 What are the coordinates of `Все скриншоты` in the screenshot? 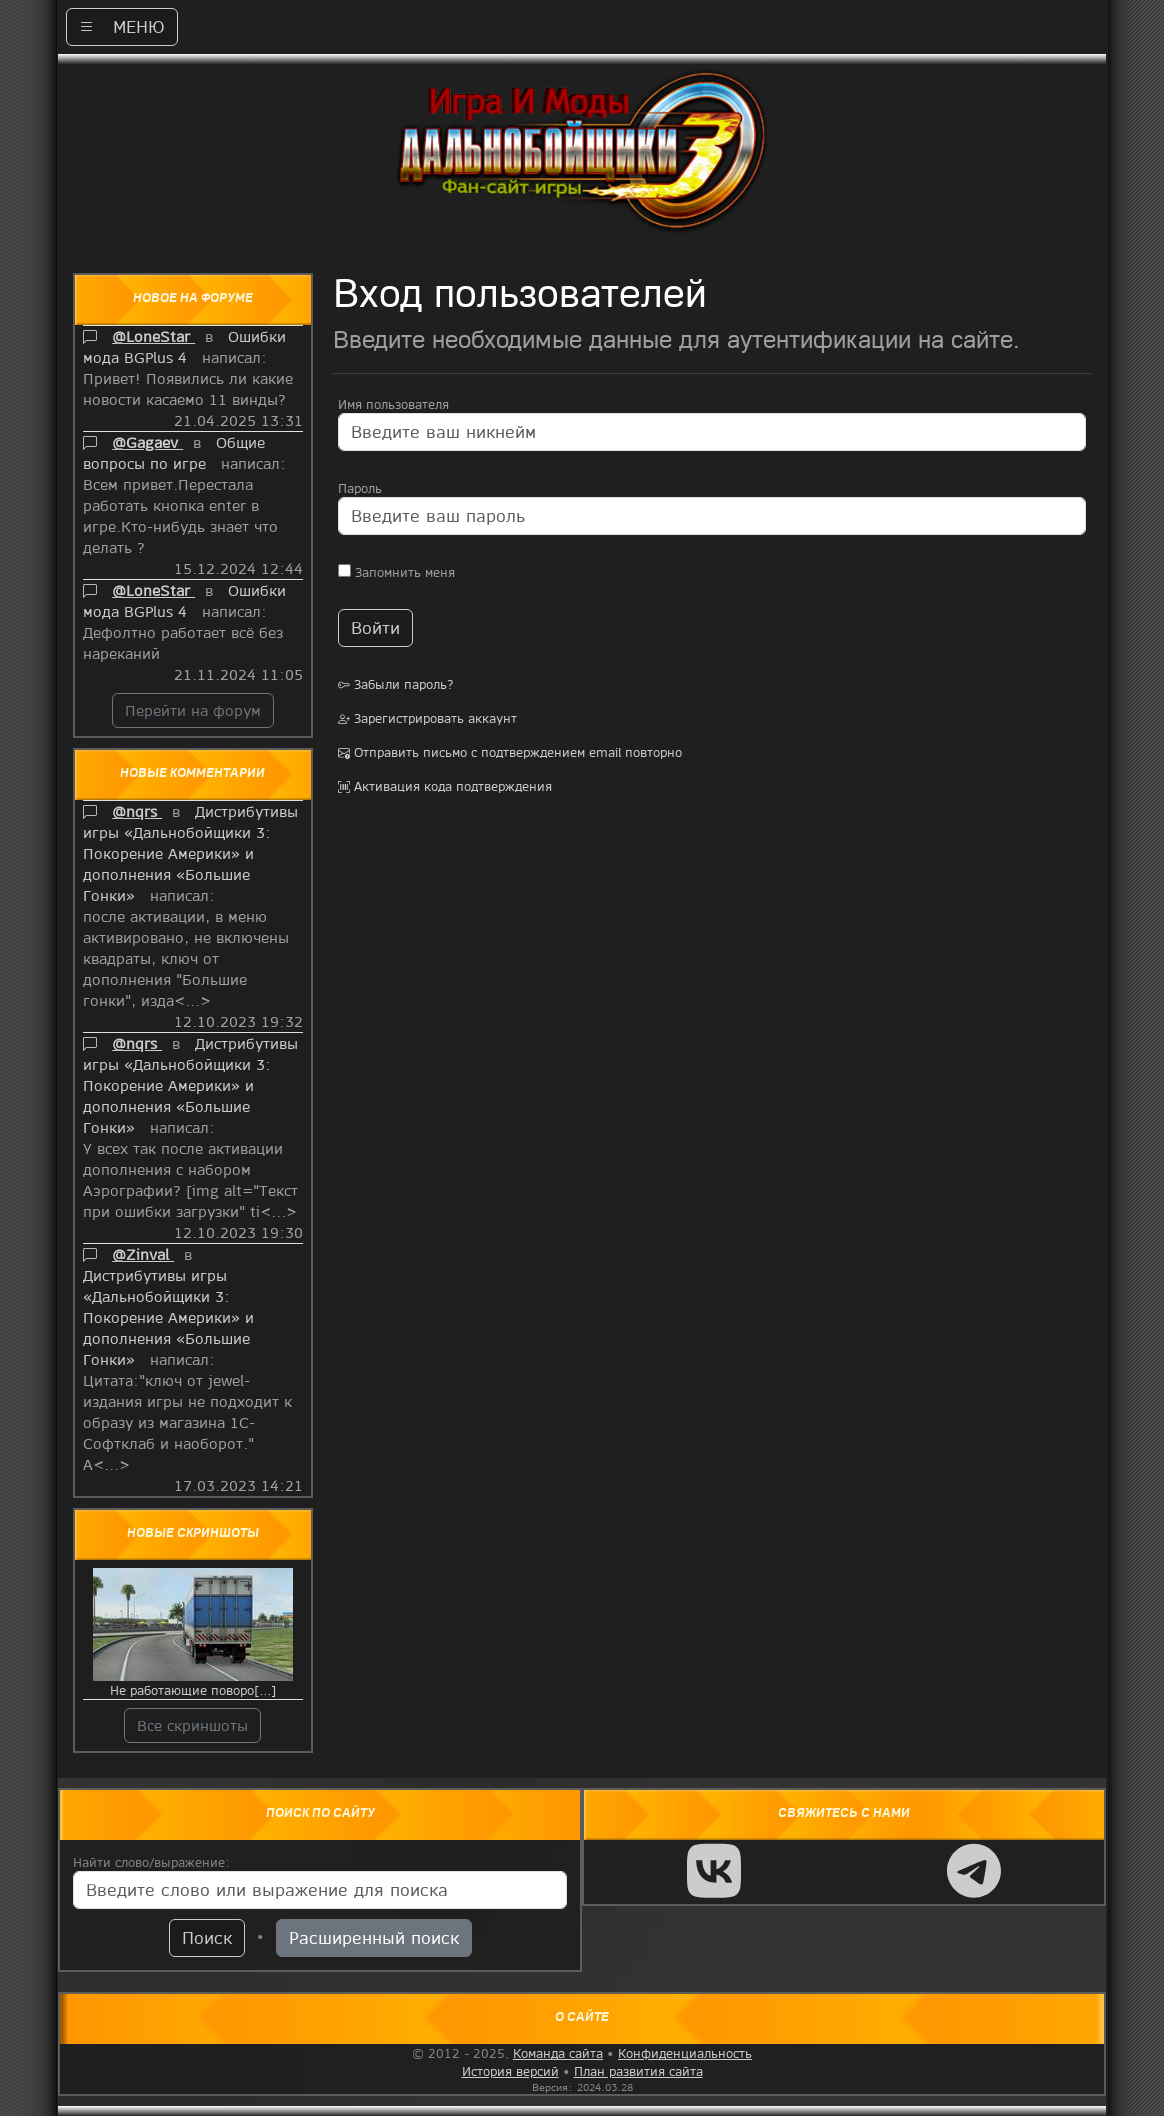 It's located at (192, 1725).